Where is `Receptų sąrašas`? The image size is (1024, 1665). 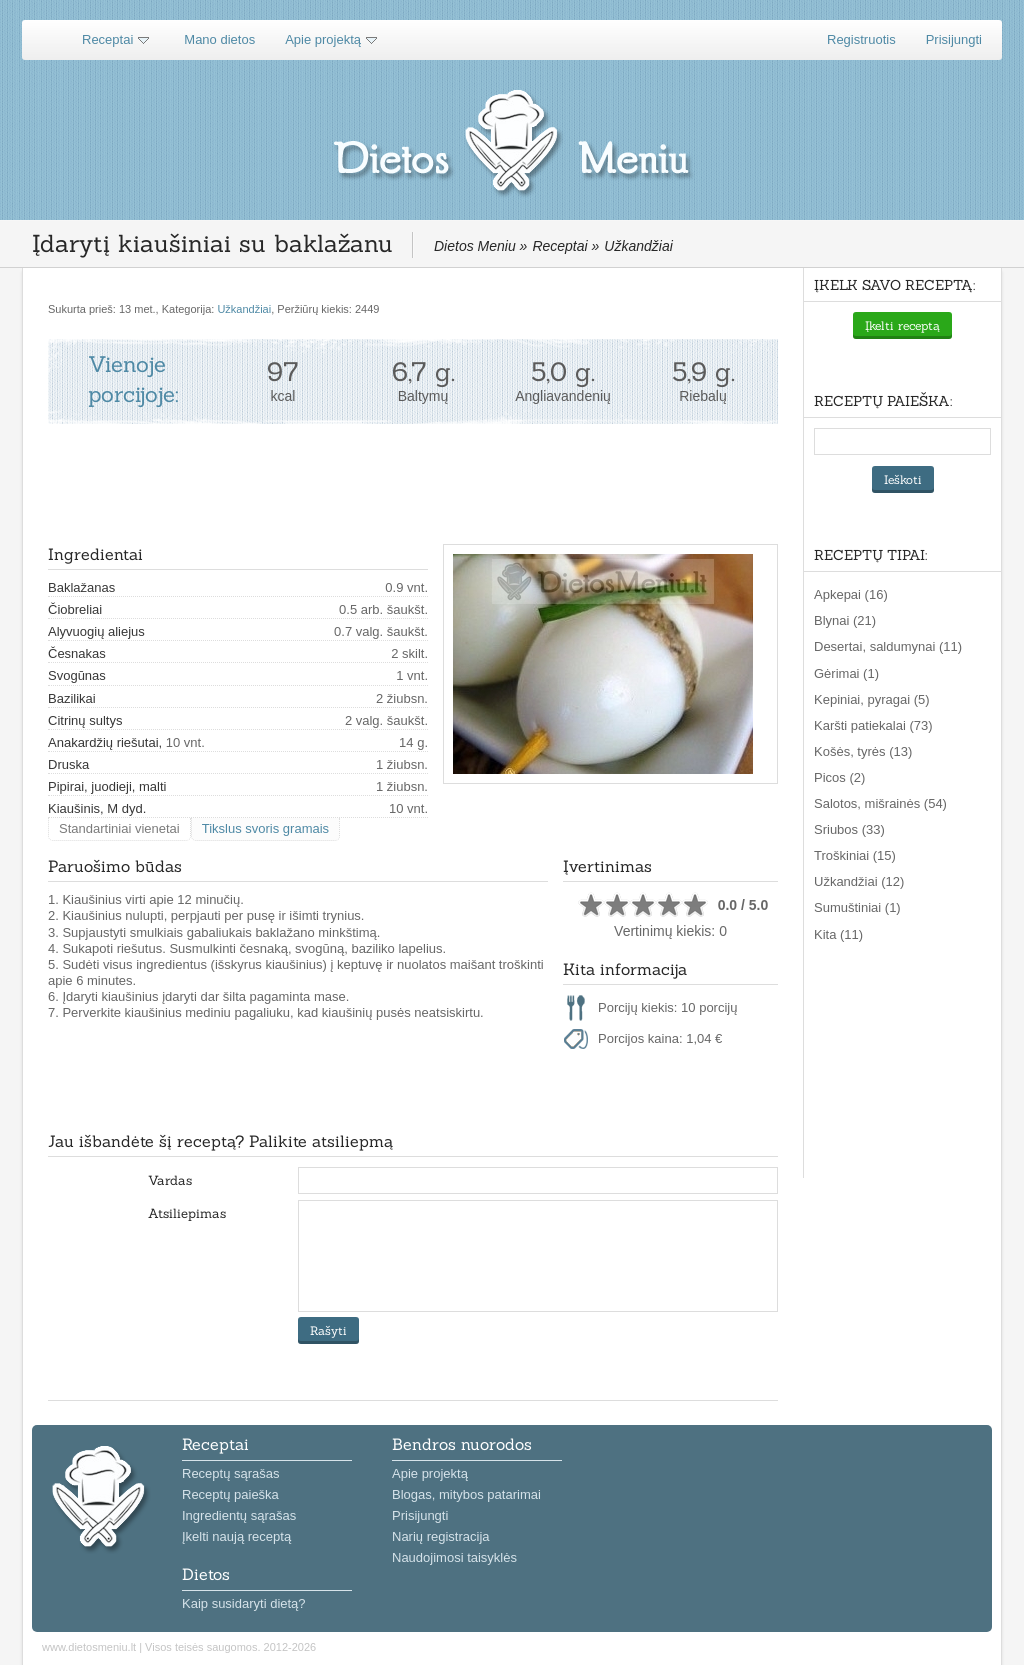
Receptų sąrašas is located at coordinates (231, 1473).